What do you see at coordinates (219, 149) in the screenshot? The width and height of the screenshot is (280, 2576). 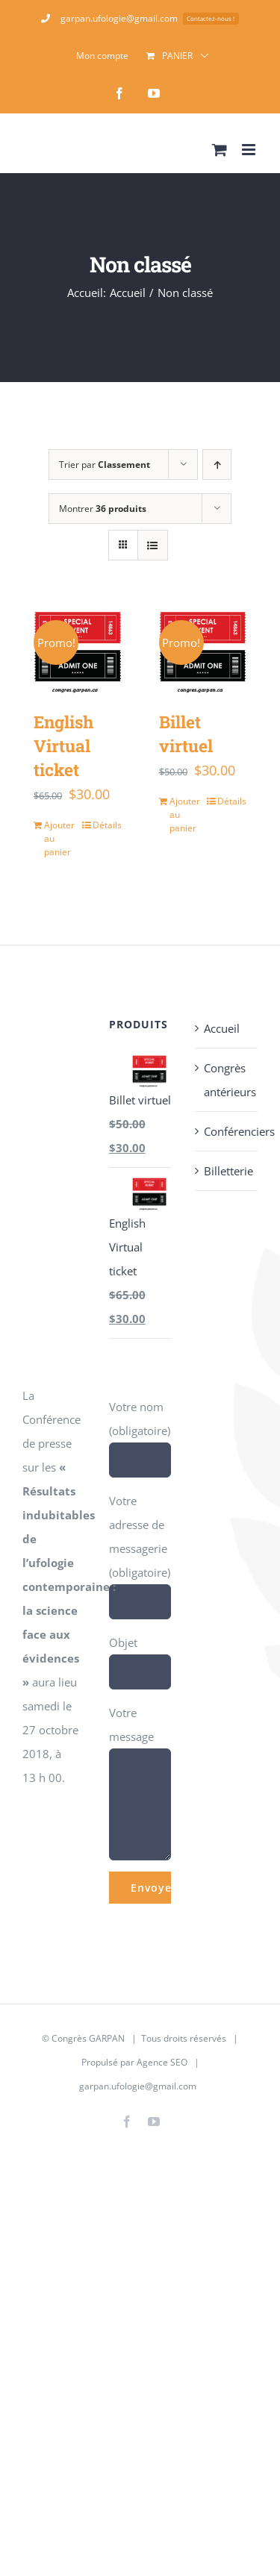 I see `[Activer/désactiver le panier d’achats mobile]` at bounding box center [219, 149].